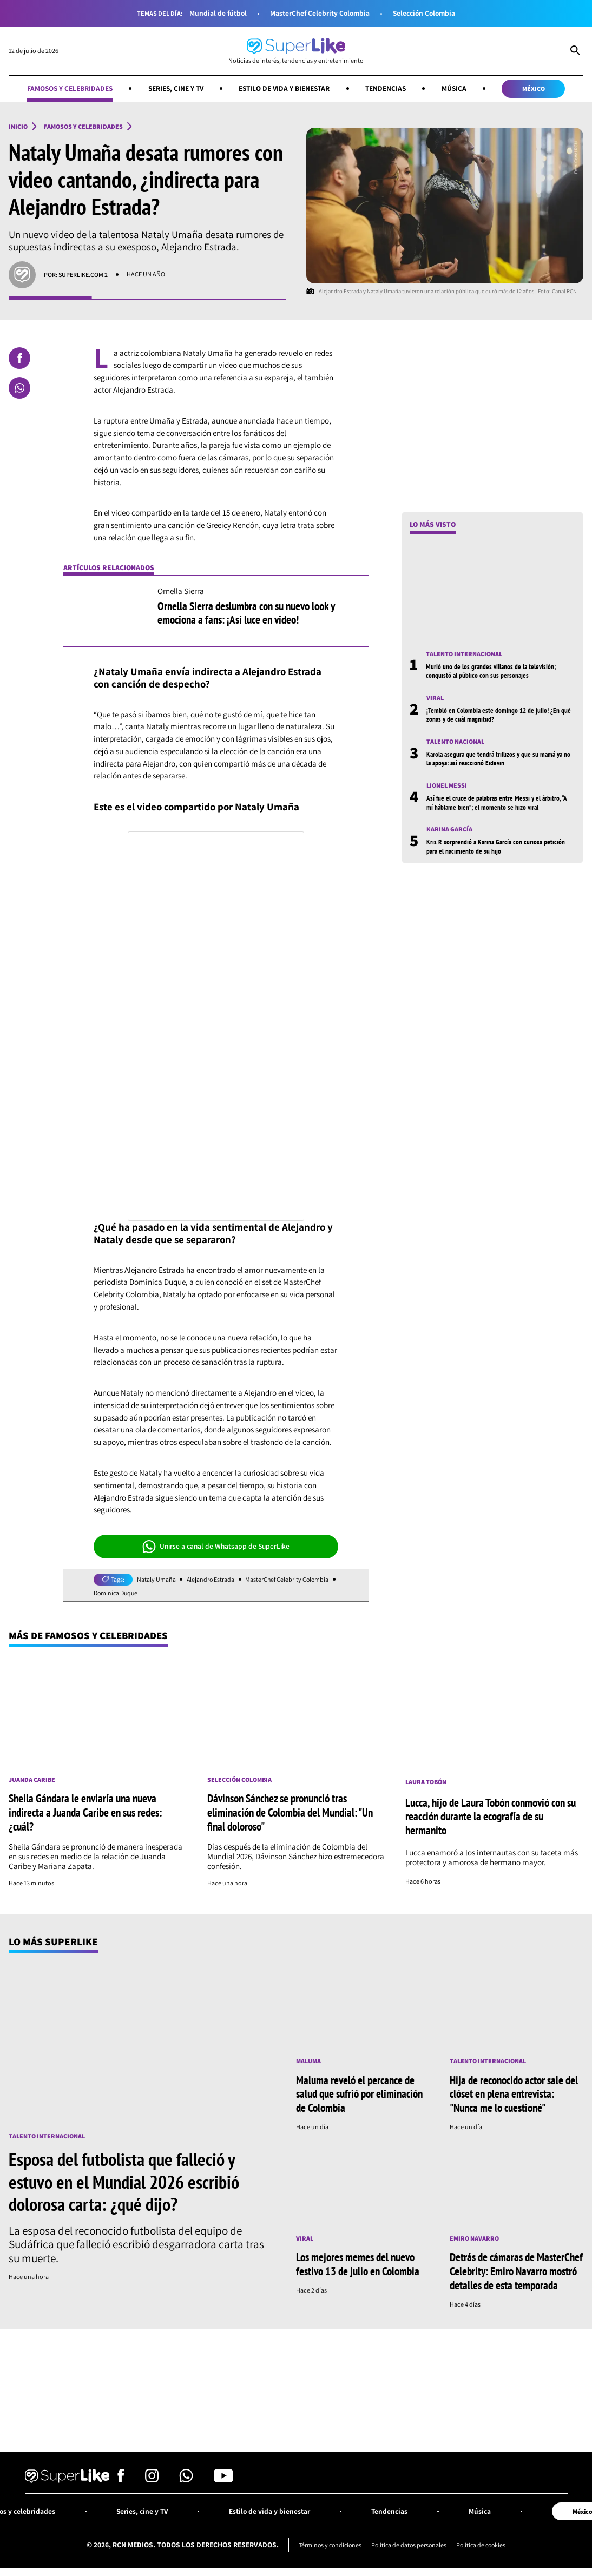 The image size is (592, 2576). What do you see at coordinates (446, 786) in the screenshot?
I see `Lionel Messi` at bounding box center [446, 786].